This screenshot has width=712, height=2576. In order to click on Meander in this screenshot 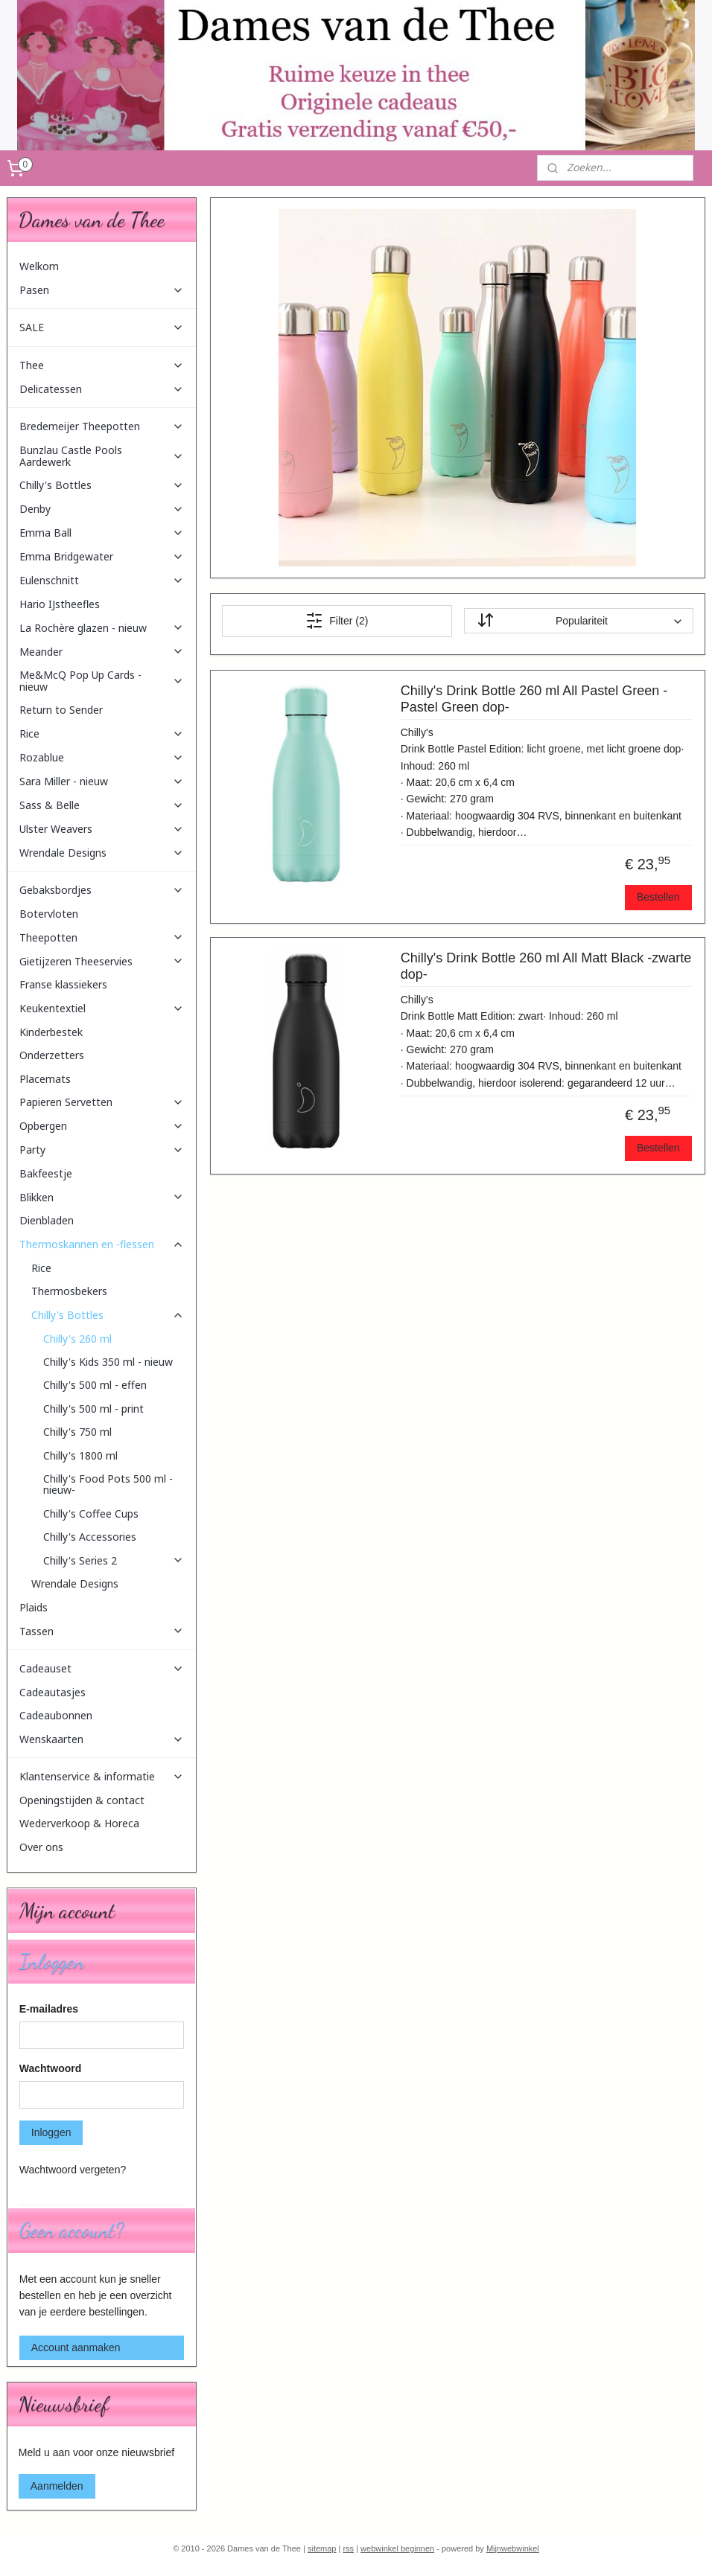, I will do `click(102, 652)`.